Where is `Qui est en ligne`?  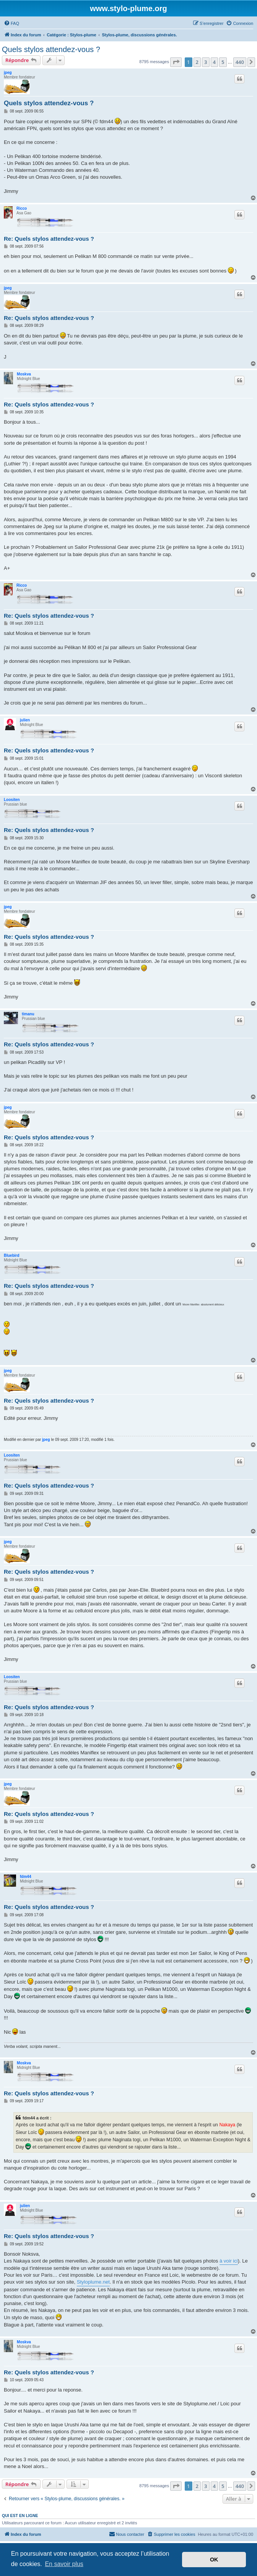
Qui est en ligne is located at coordinates (20, 2515).